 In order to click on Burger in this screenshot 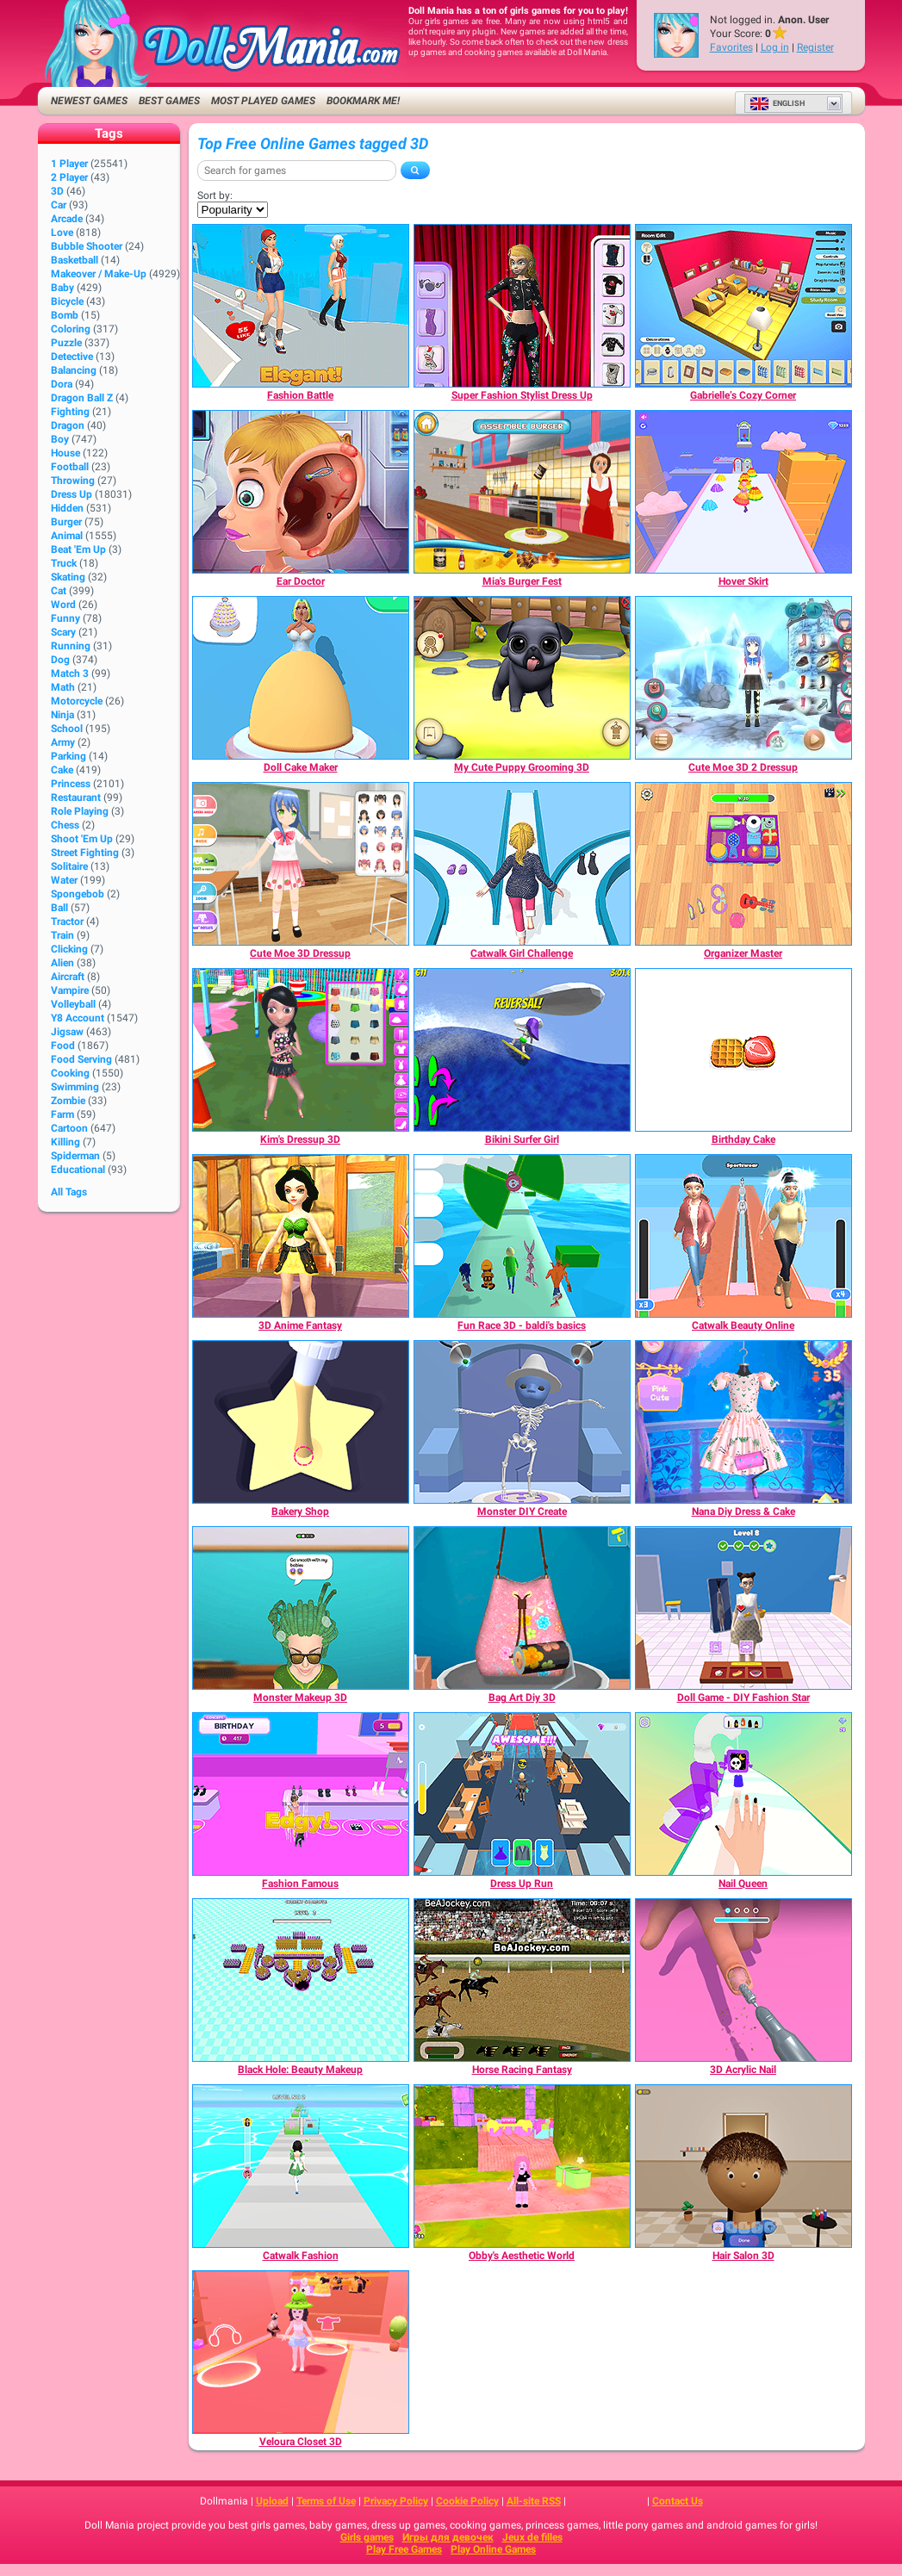, I will do `click(66, 522)`.